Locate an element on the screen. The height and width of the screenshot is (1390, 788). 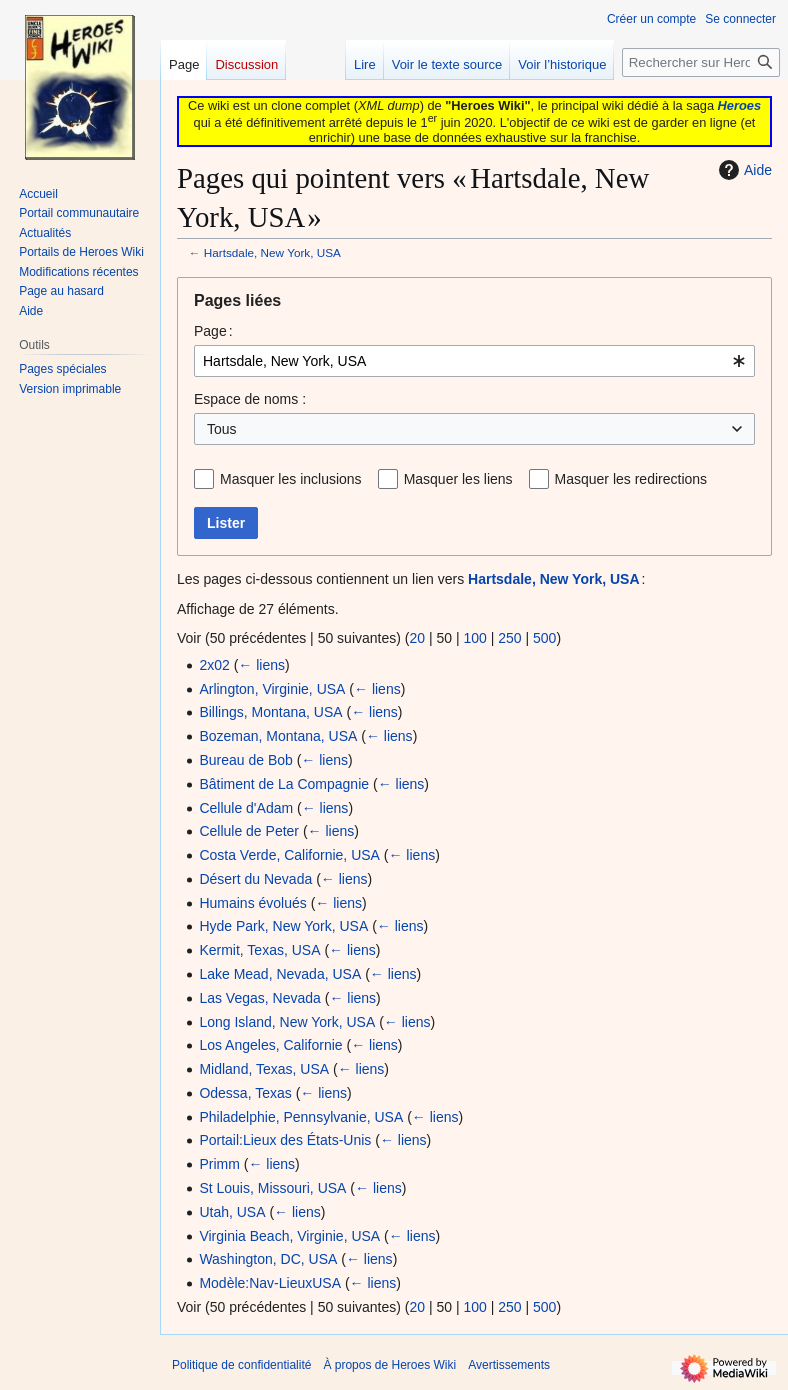
20 is located at coordinates (417, 638).